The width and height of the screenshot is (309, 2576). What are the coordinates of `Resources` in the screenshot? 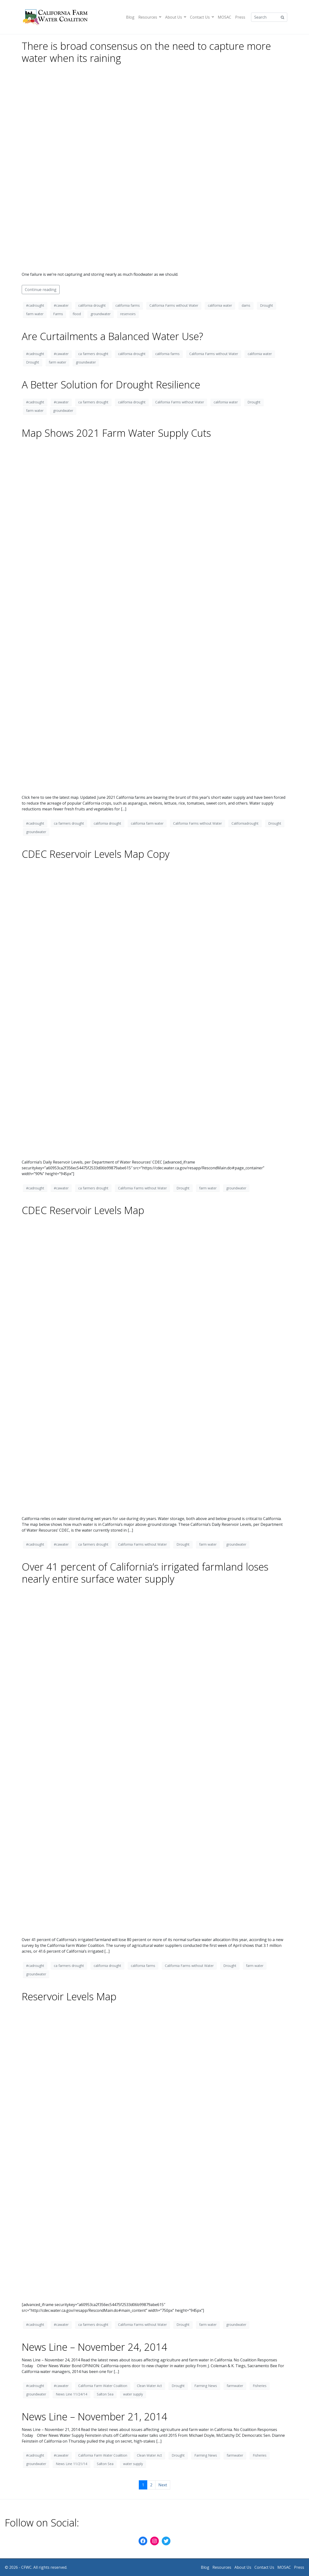 It's located at (149, 17).